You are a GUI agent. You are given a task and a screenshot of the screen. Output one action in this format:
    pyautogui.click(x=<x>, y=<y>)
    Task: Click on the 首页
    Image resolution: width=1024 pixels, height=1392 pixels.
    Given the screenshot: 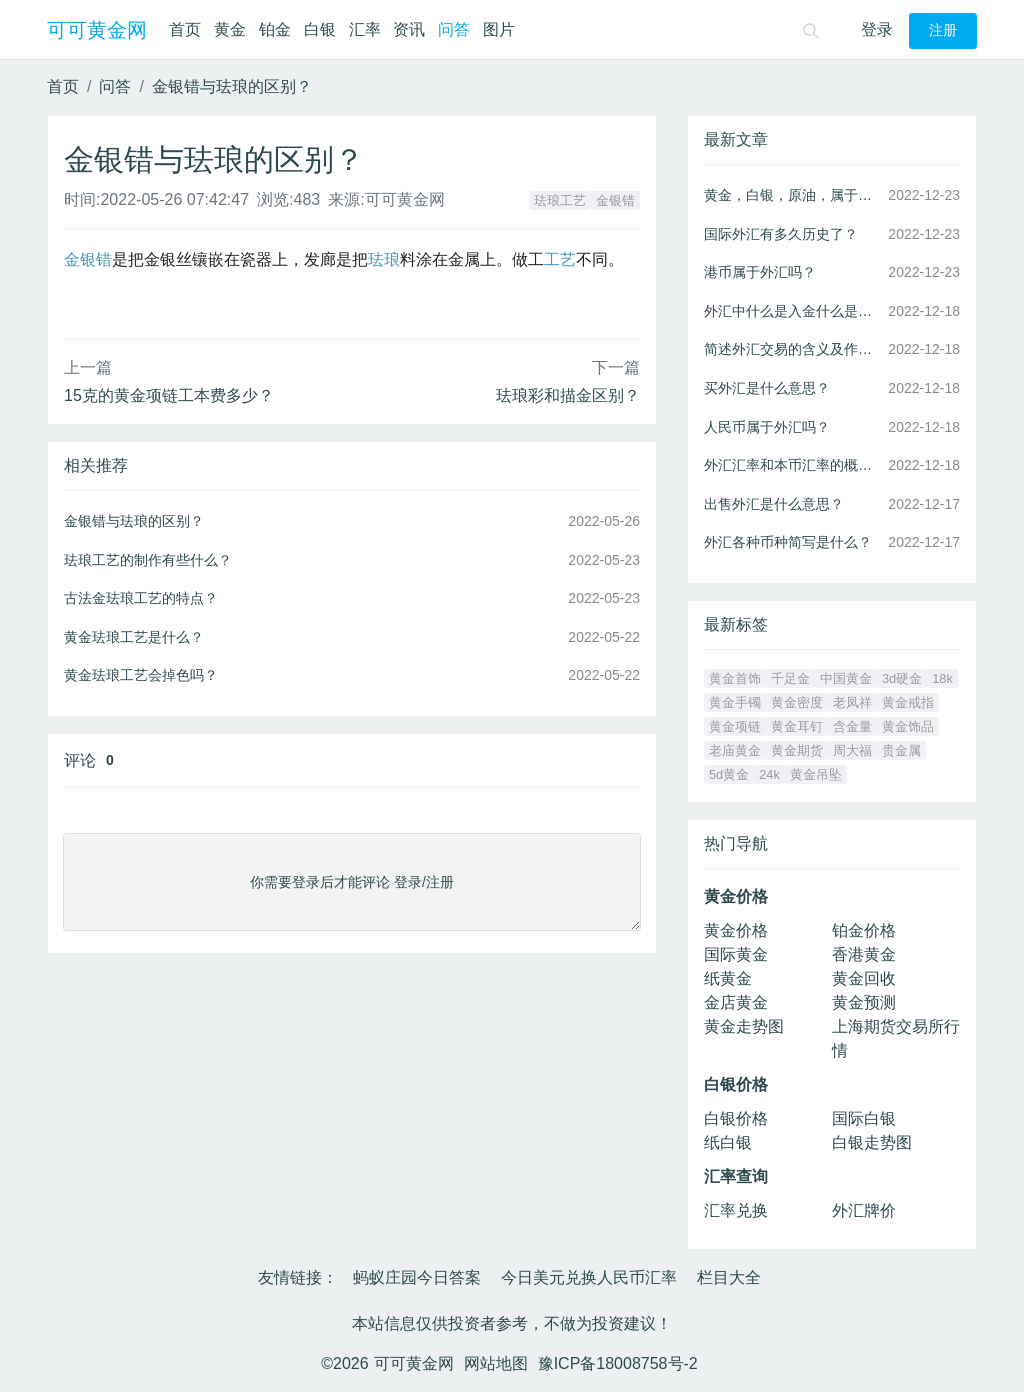 What is the action you would take?
    pyautogui.click(x=185, y=29)
    